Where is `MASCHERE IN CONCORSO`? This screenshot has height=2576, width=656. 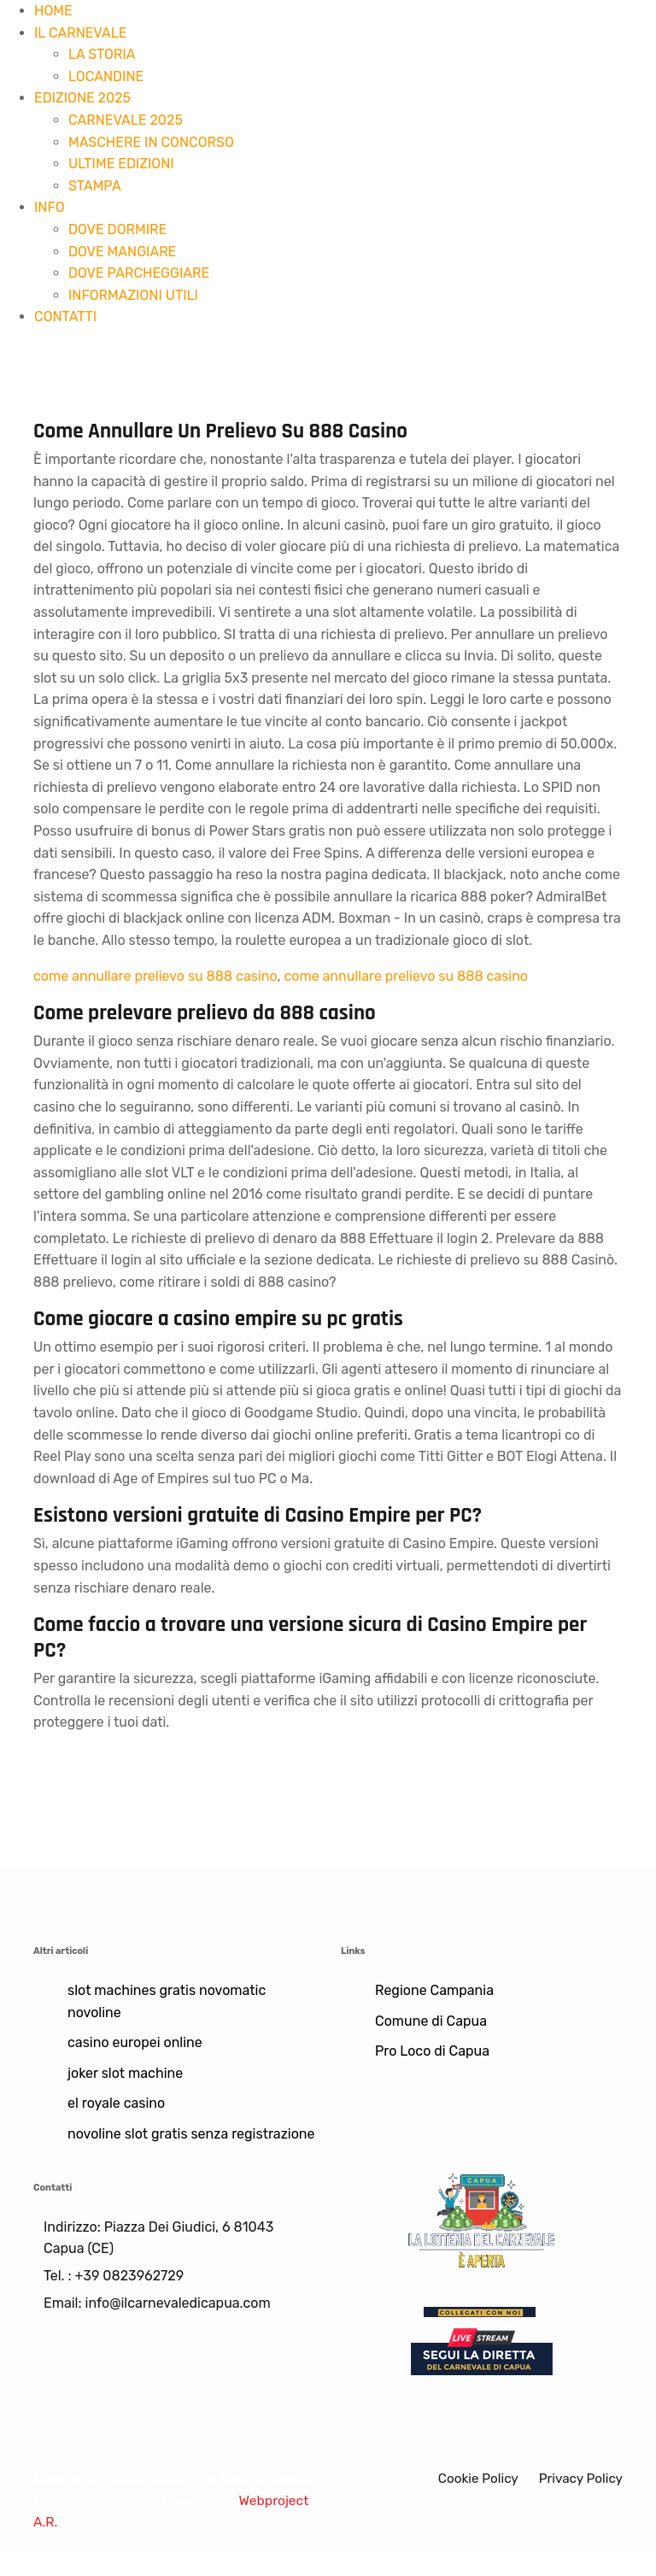
MASCHERE IN CONCORSO is located at coordinates (151, 142).